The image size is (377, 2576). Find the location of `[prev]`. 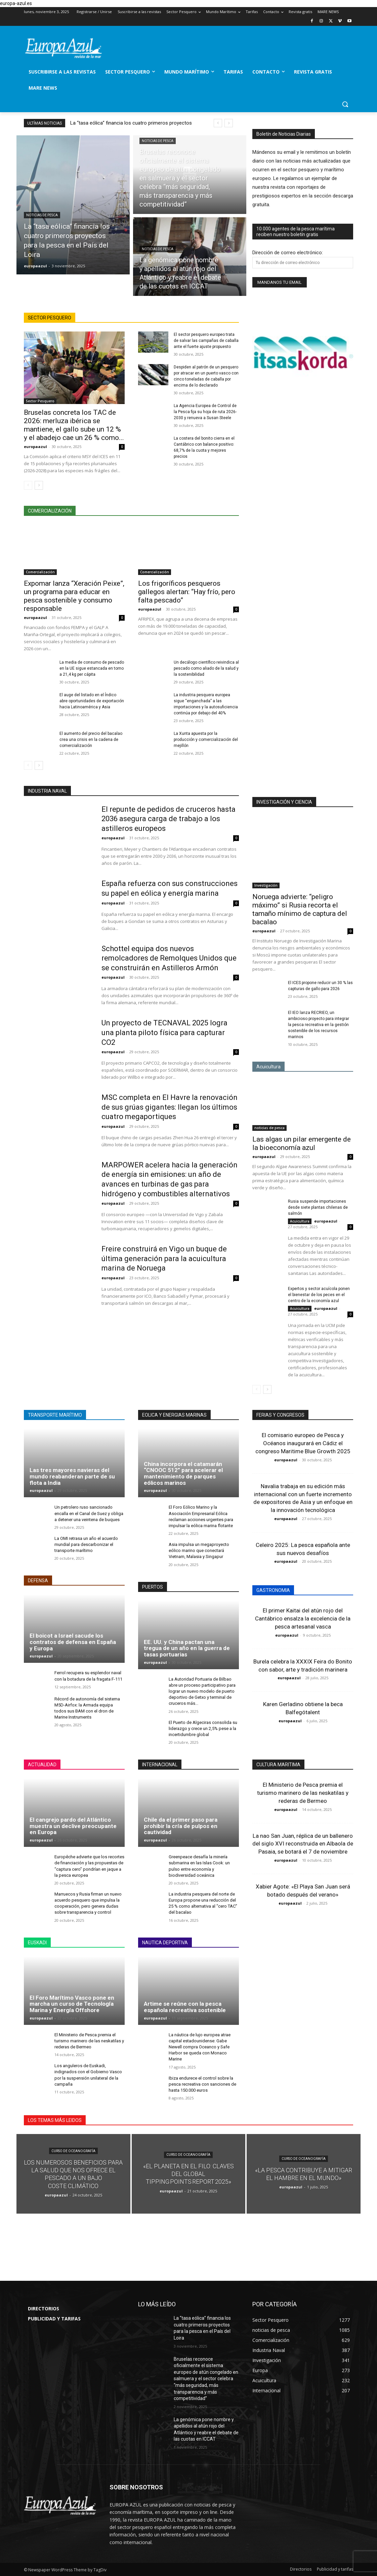

[prev] is located at coordinates (218, 123).